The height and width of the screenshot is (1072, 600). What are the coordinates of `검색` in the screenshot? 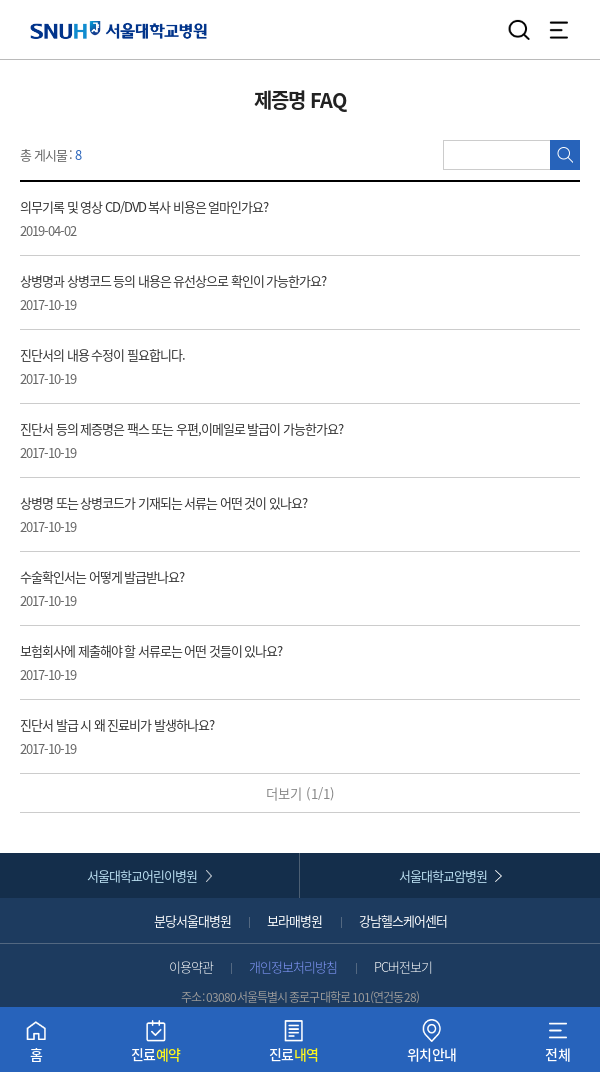 It's located at (519, 30).